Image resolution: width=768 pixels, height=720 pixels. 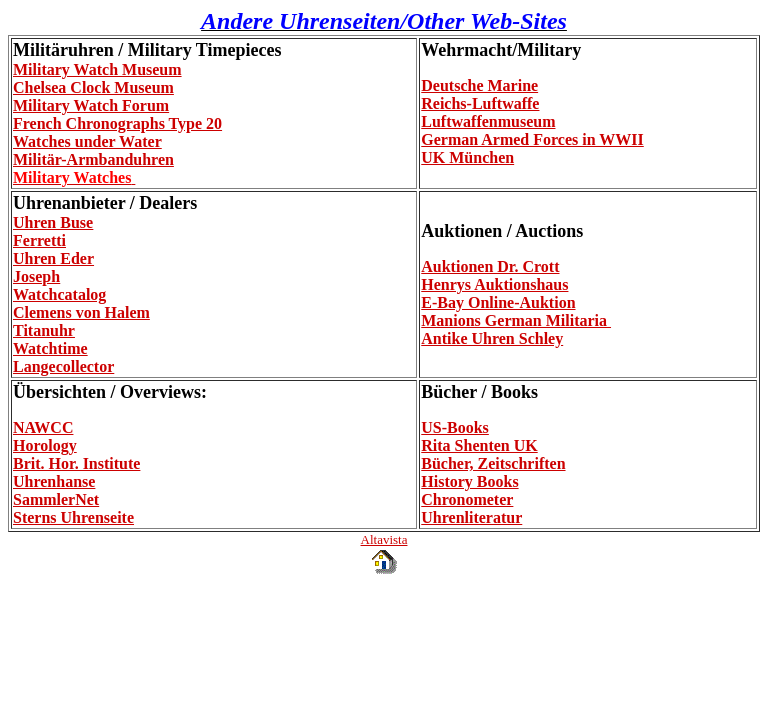 I want to click on Joseph, so click(x=36, y=276).